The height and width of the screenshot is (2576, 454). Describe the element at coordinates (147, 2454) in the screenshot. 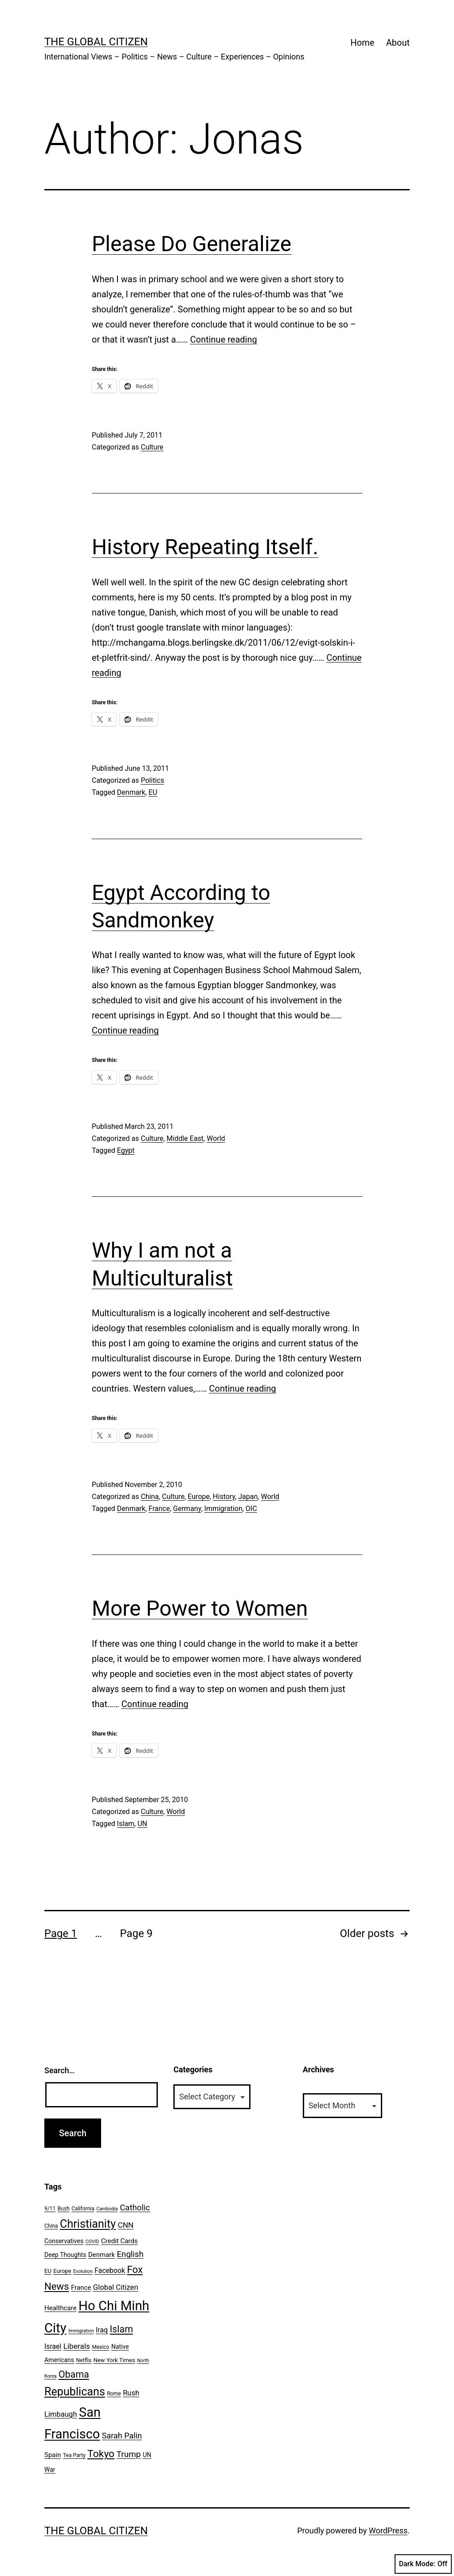

I see `UN [UN (8 items)]` at that location.